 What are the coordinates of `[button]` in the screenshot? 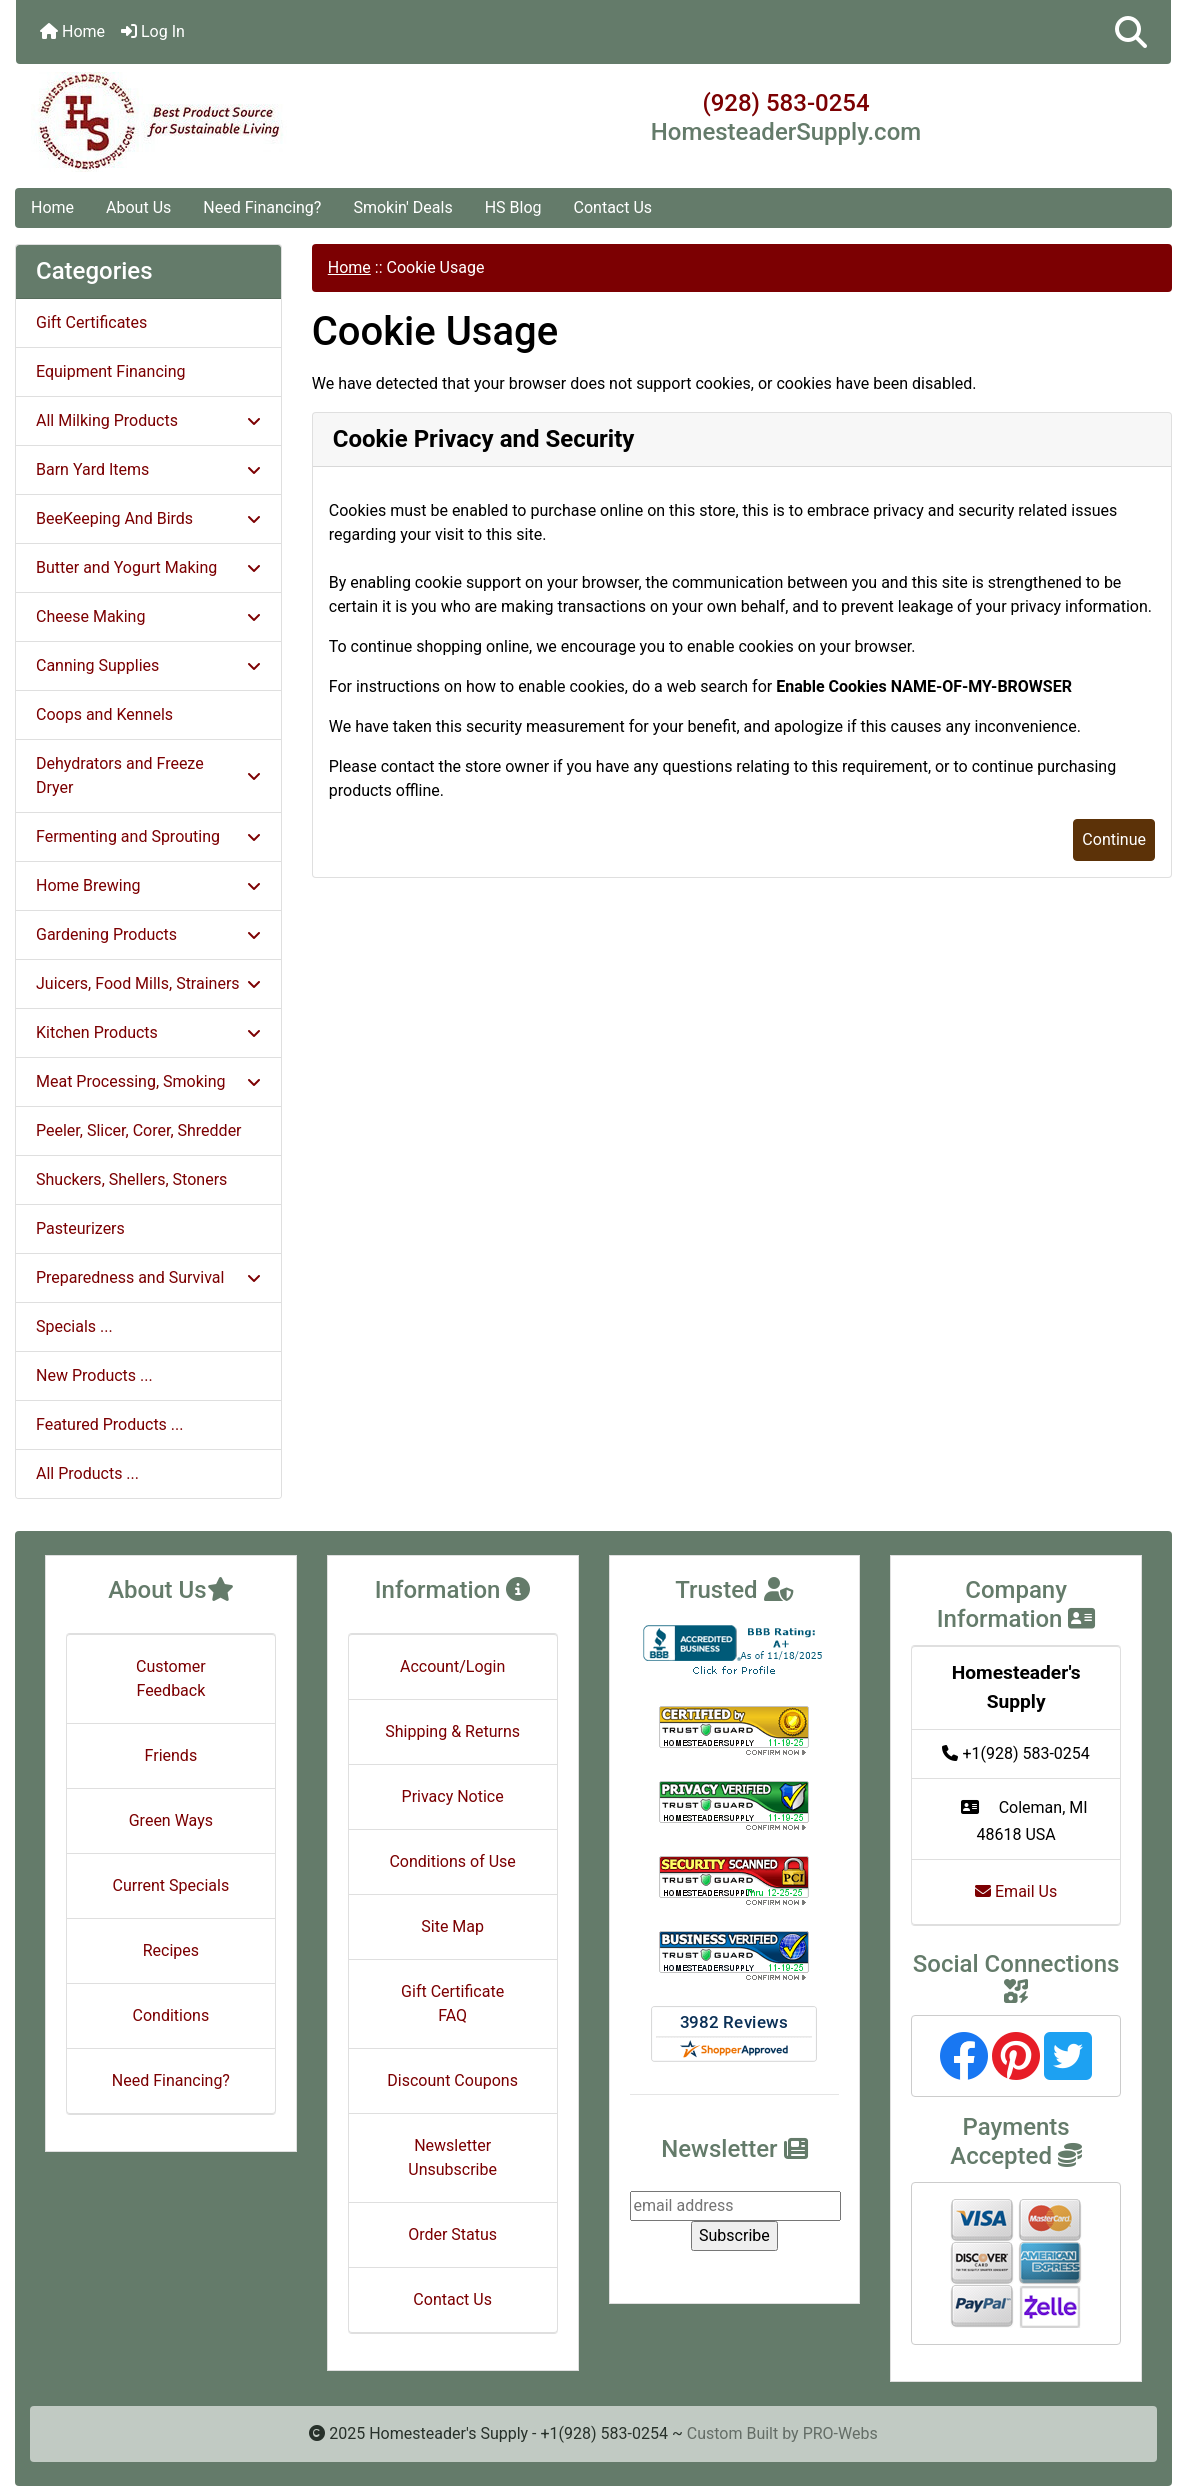 It's located at (1131, 32).